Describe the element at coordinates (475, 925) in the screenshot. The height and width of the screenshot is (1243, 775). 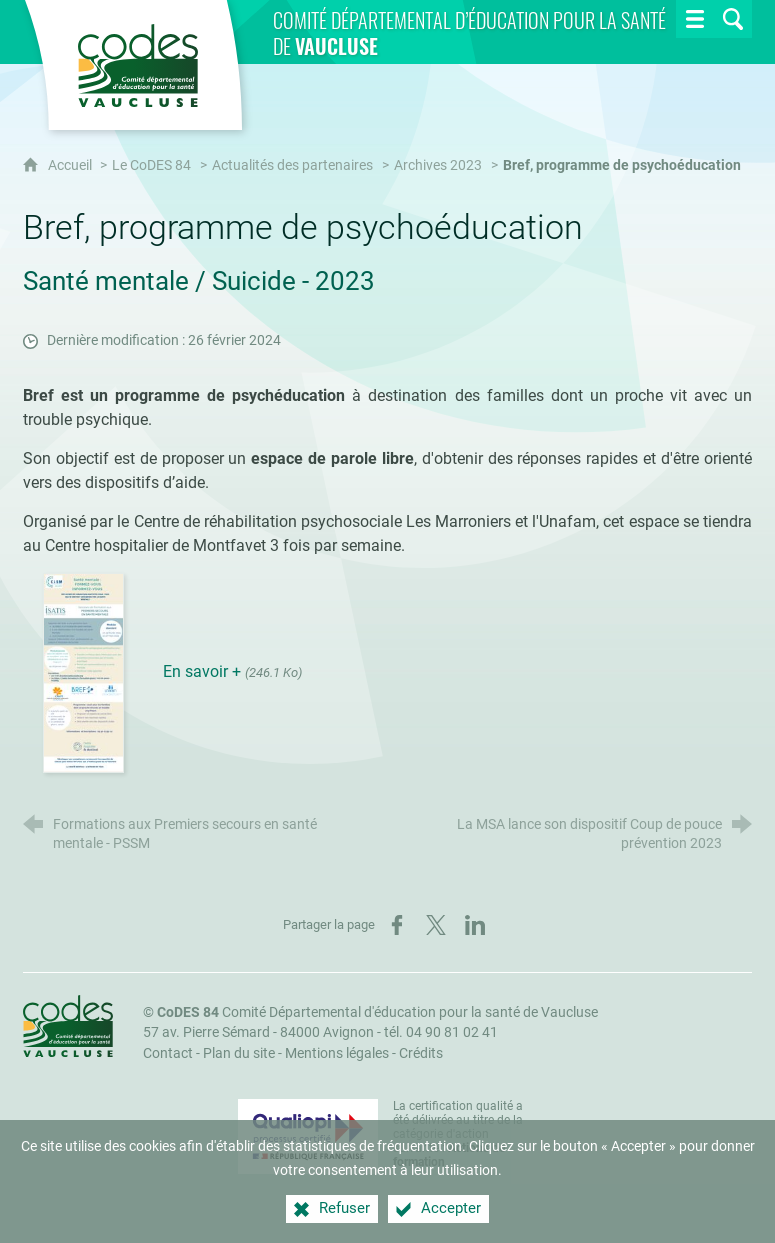
I see `[Partager sur LinkedIn (nouvelle fenêtre)]` at that location.